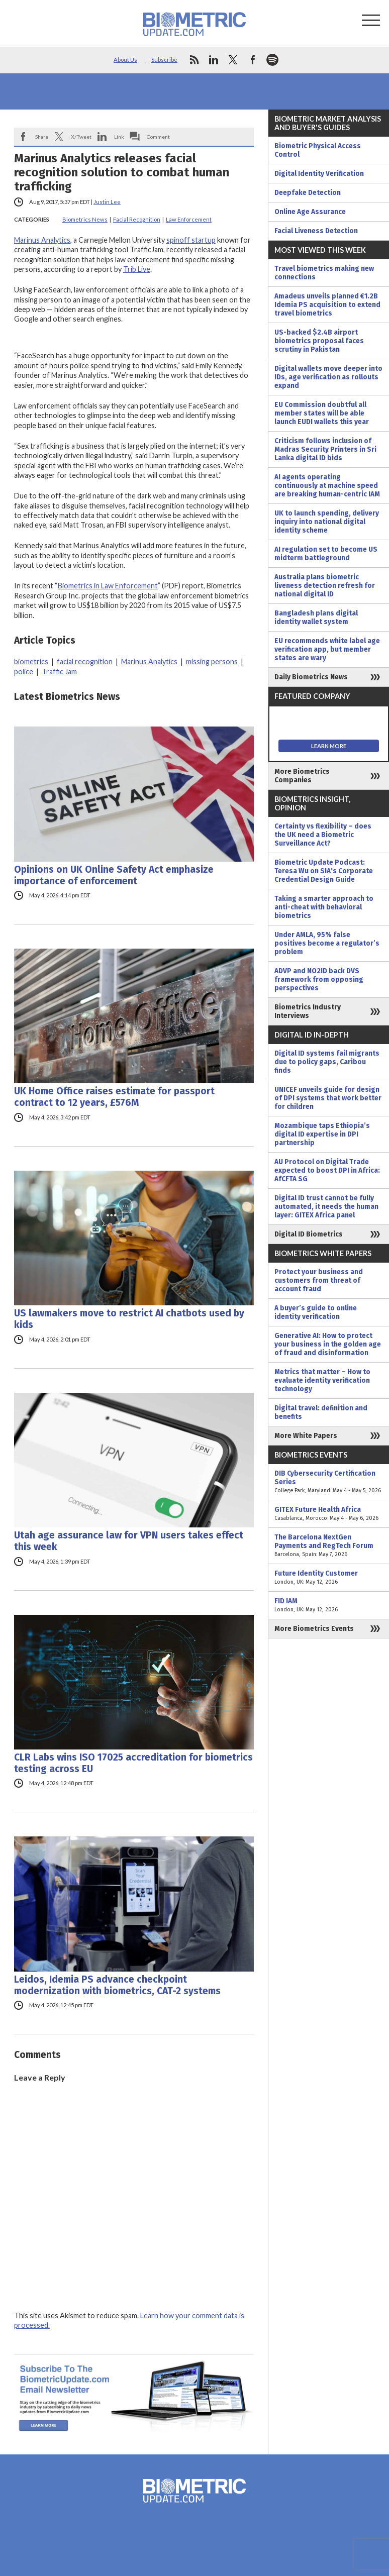 Image resolution: width=389 pixels, height=2576 pixels. What do you see at coordinates (302, 775) in the screenshot?
I see `More Biometrics Companies` at bounding box center [302, 775].